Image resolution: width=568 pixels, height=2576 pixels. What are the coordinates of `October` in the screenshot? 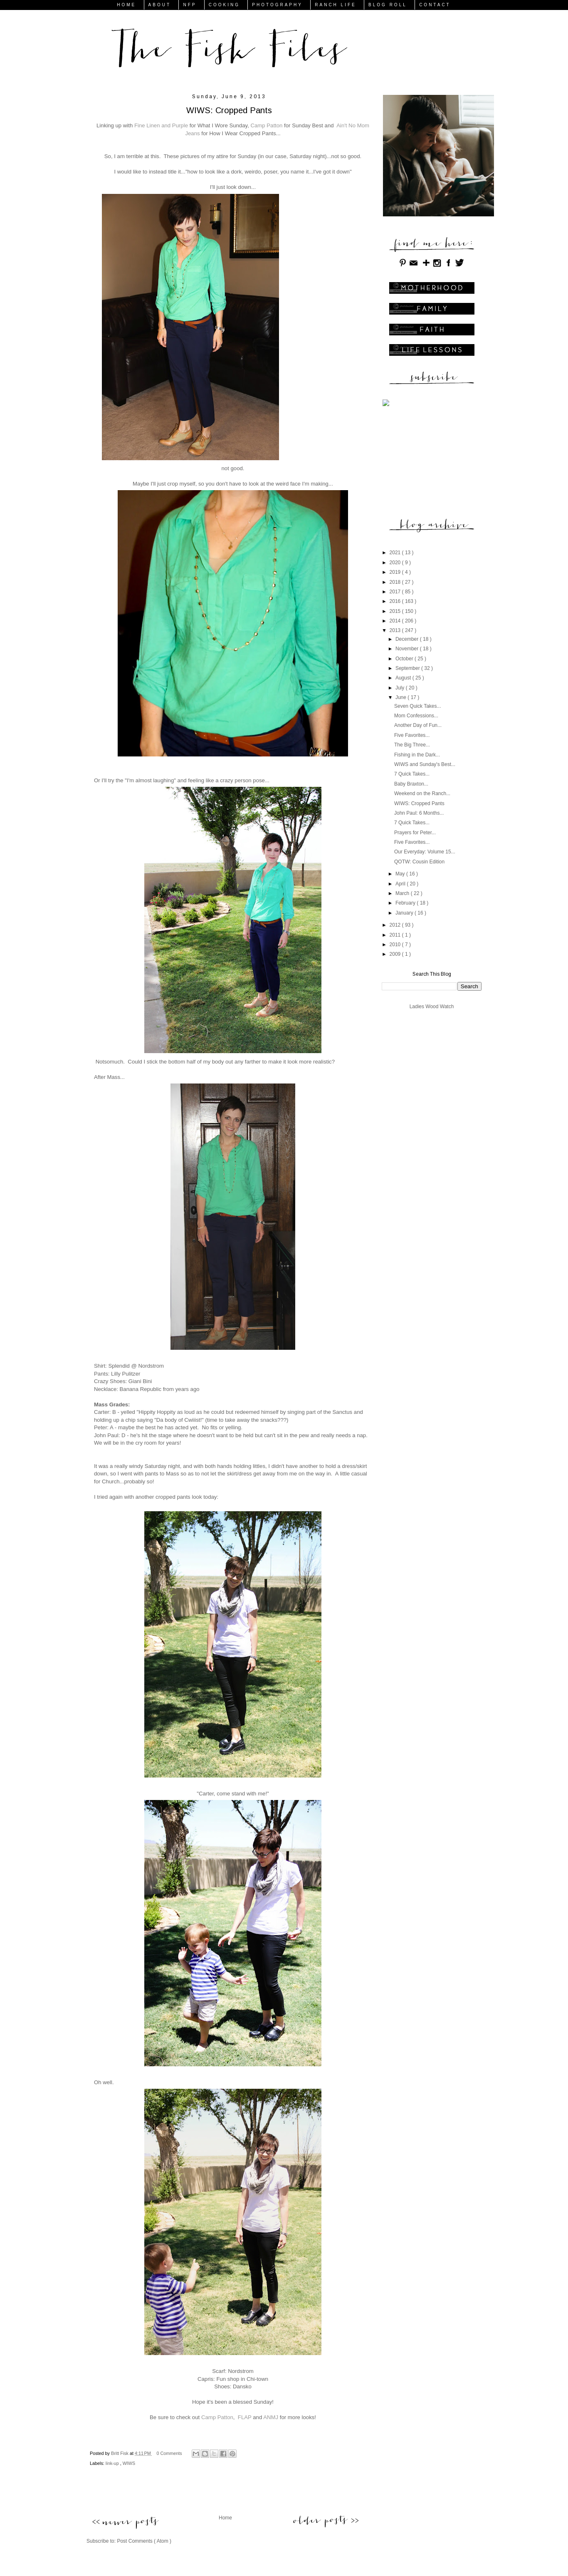 It's located at (405, 659).